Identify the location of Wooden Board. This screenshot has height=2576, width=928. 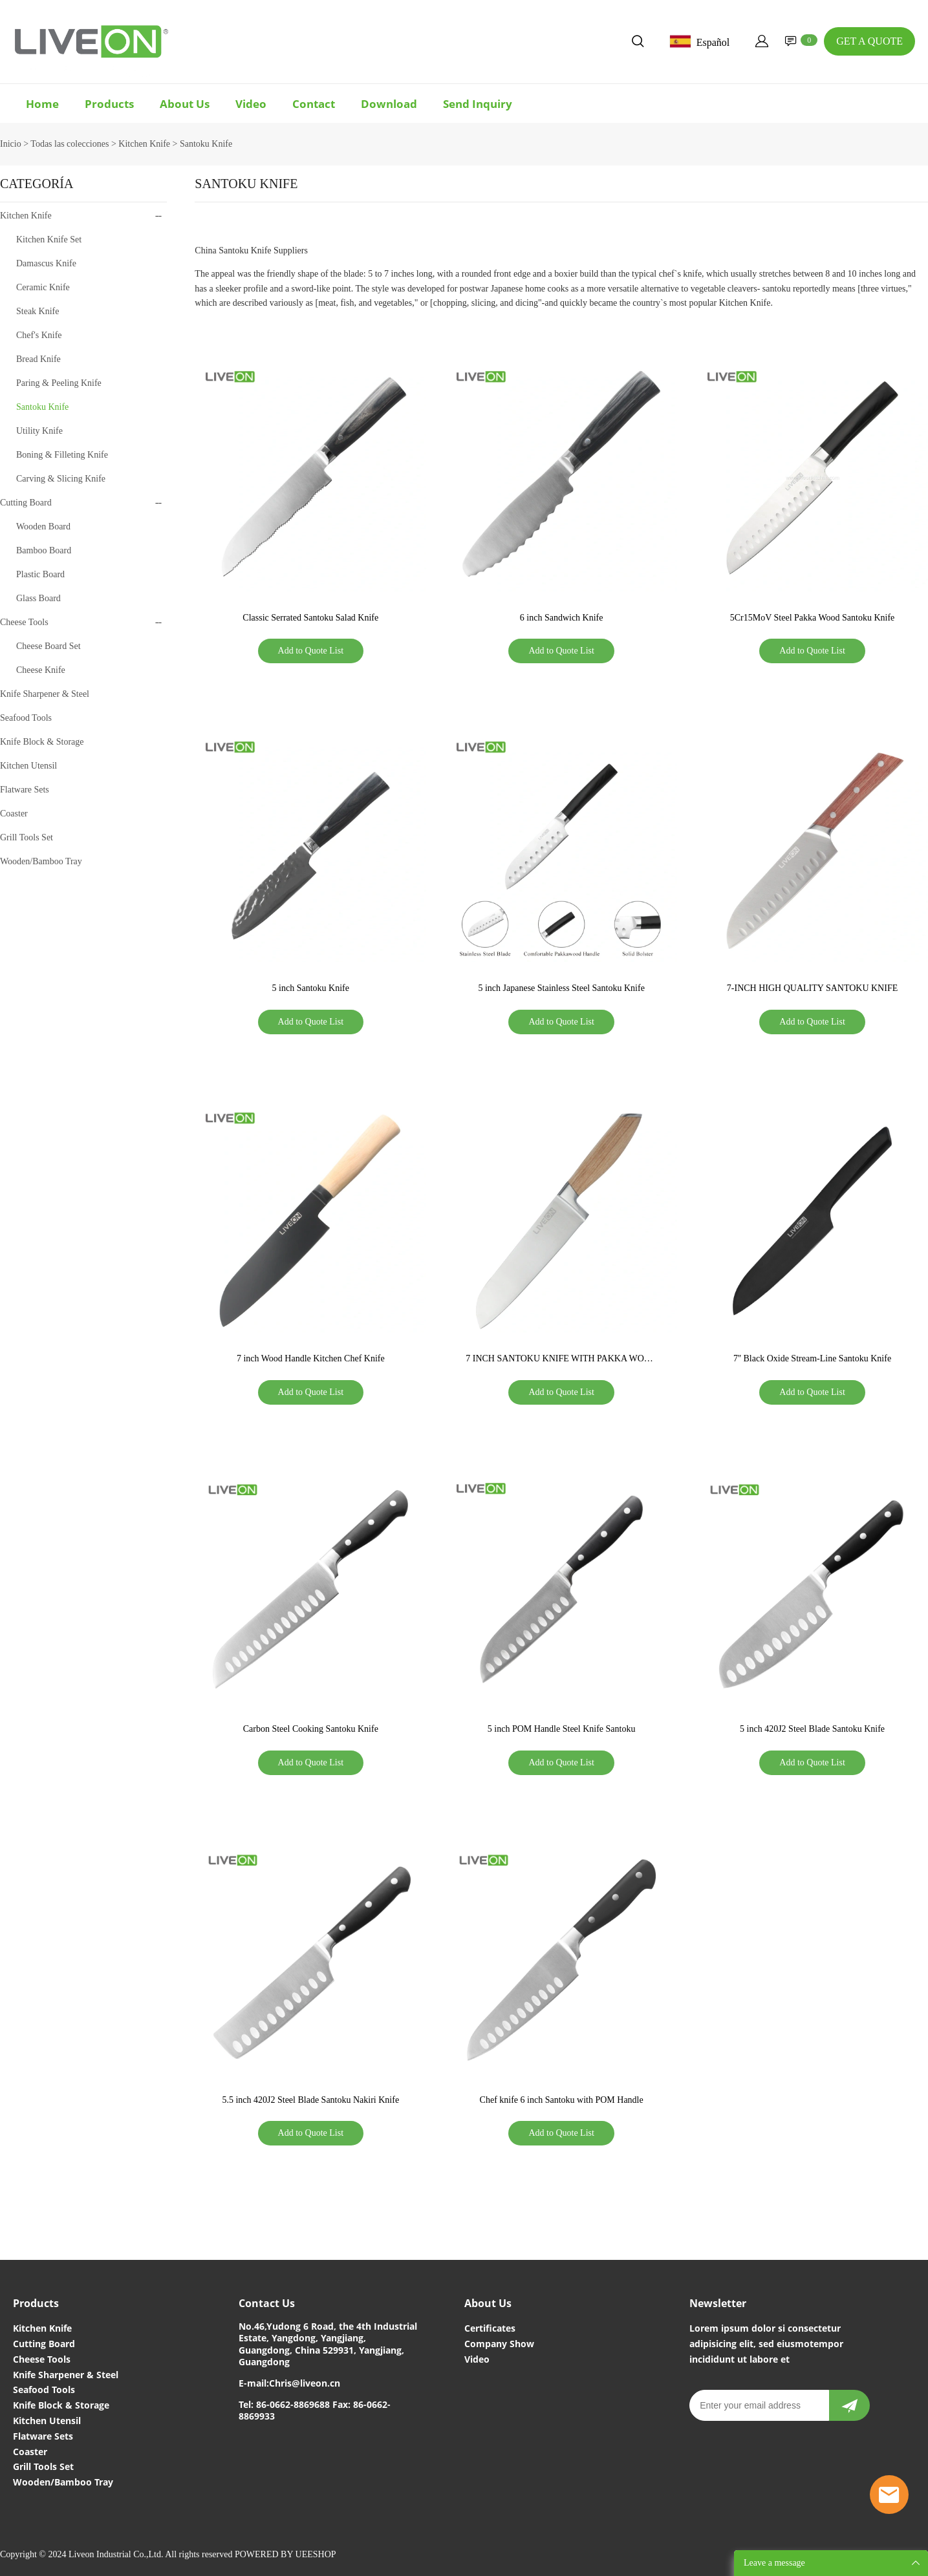
(43, 526).